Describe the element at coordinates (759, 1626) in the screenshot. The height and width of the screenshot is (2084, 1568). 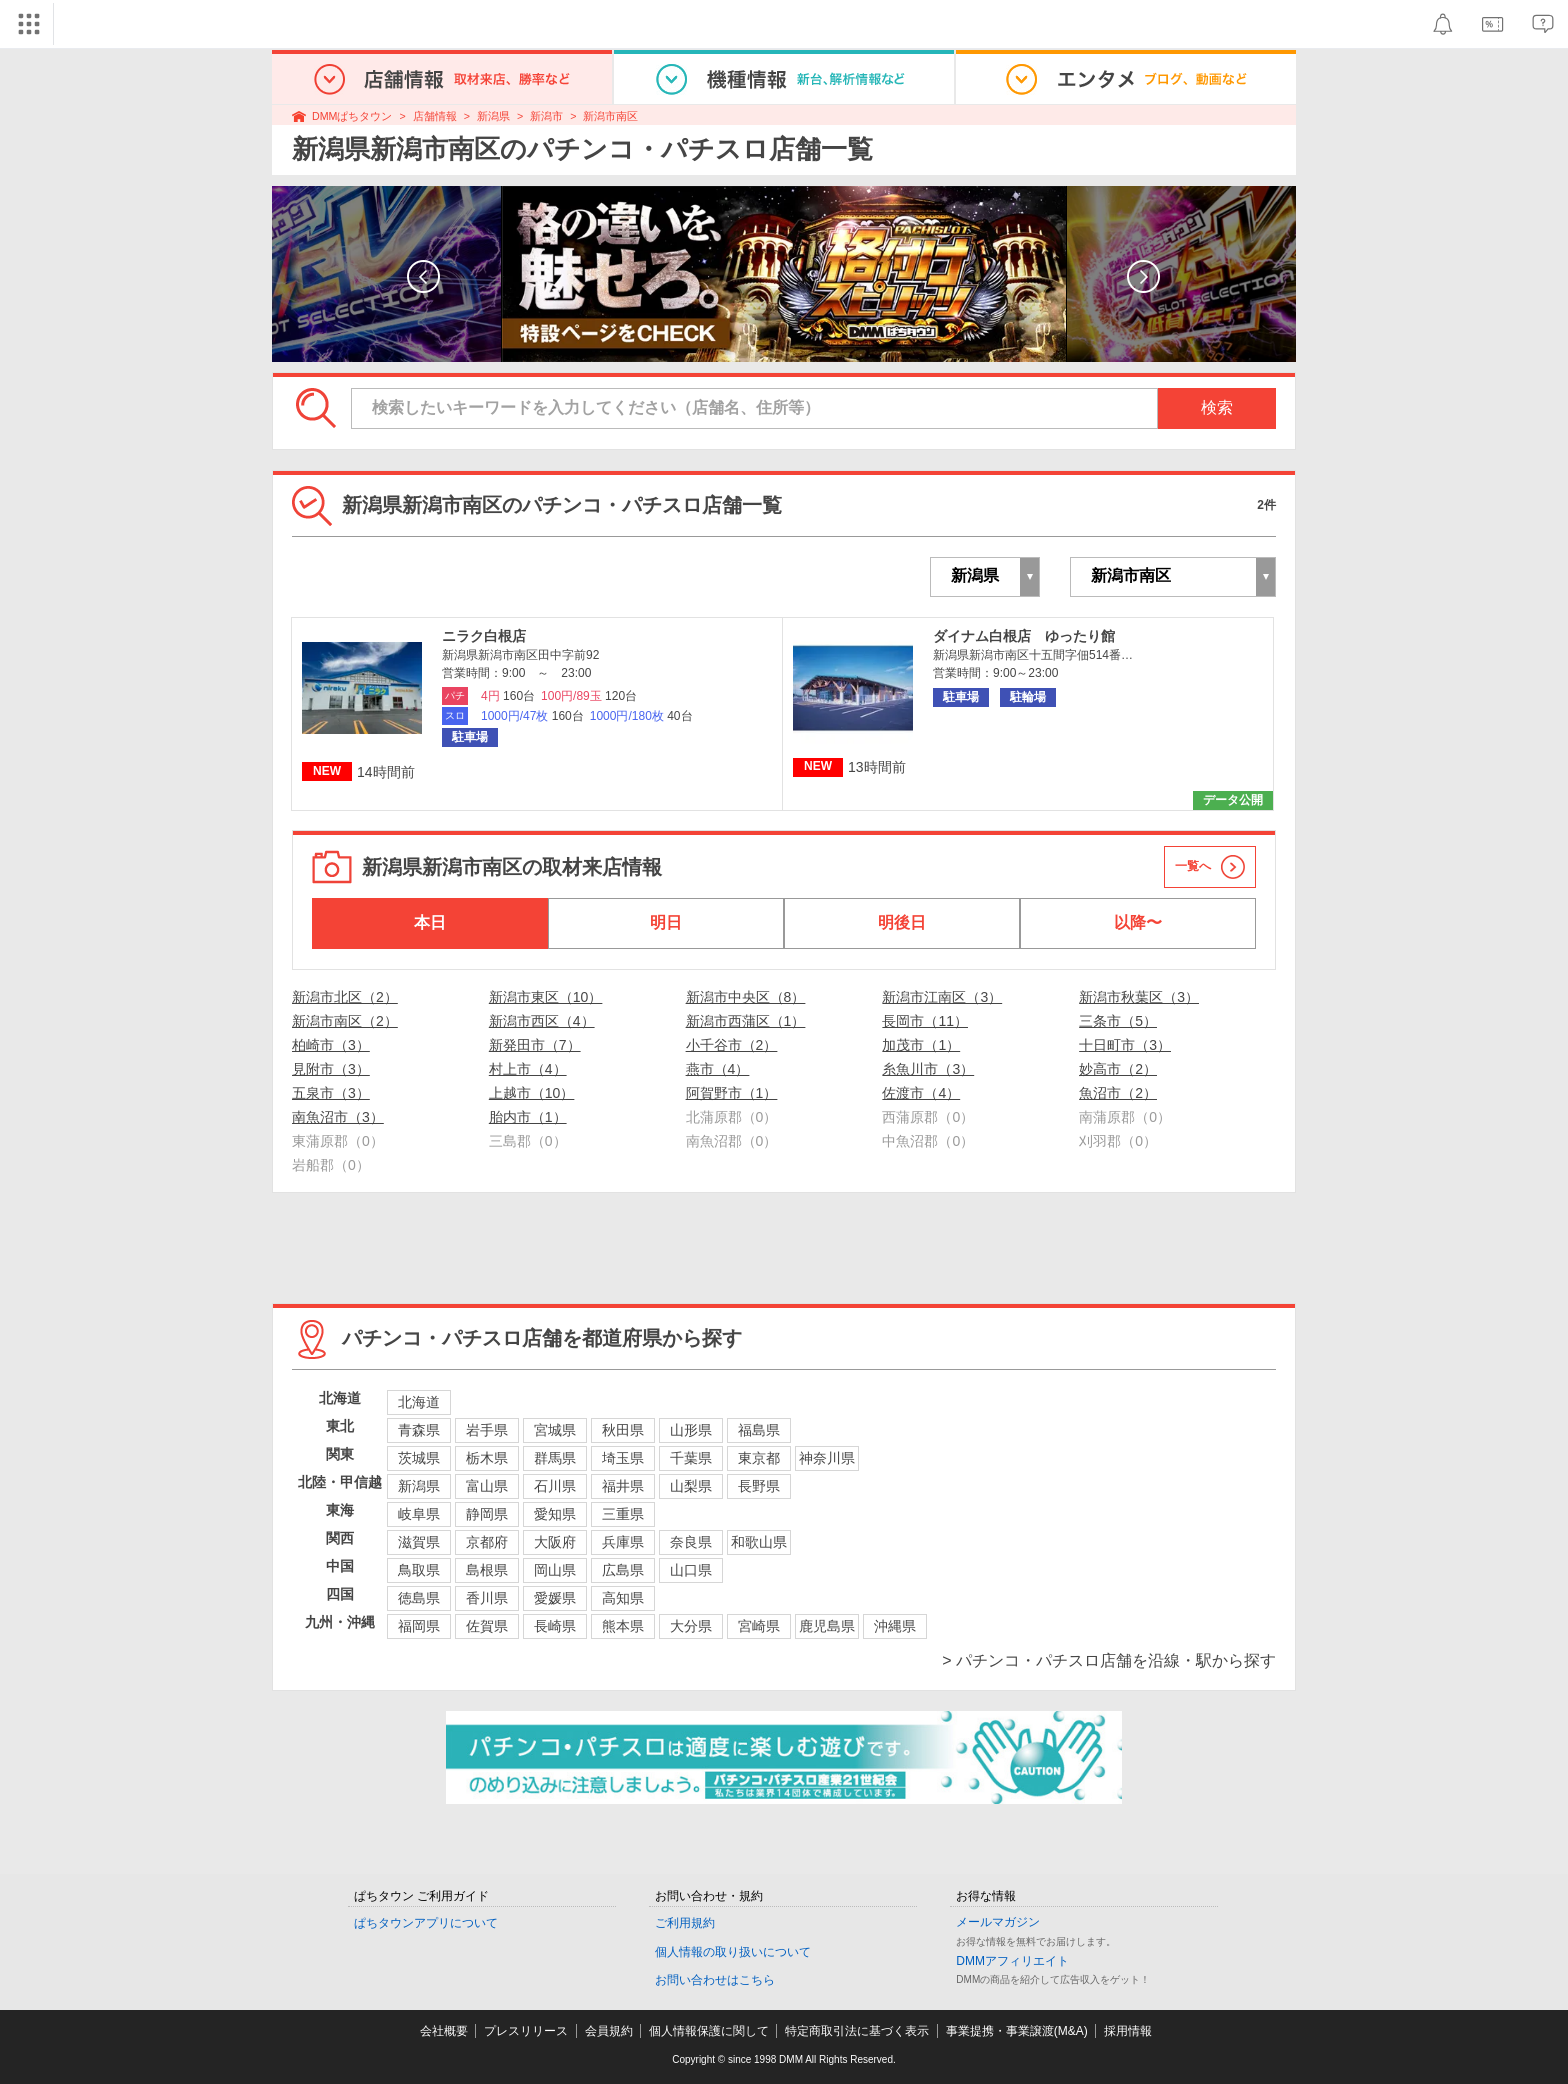
I see `宮崎県` at that location.